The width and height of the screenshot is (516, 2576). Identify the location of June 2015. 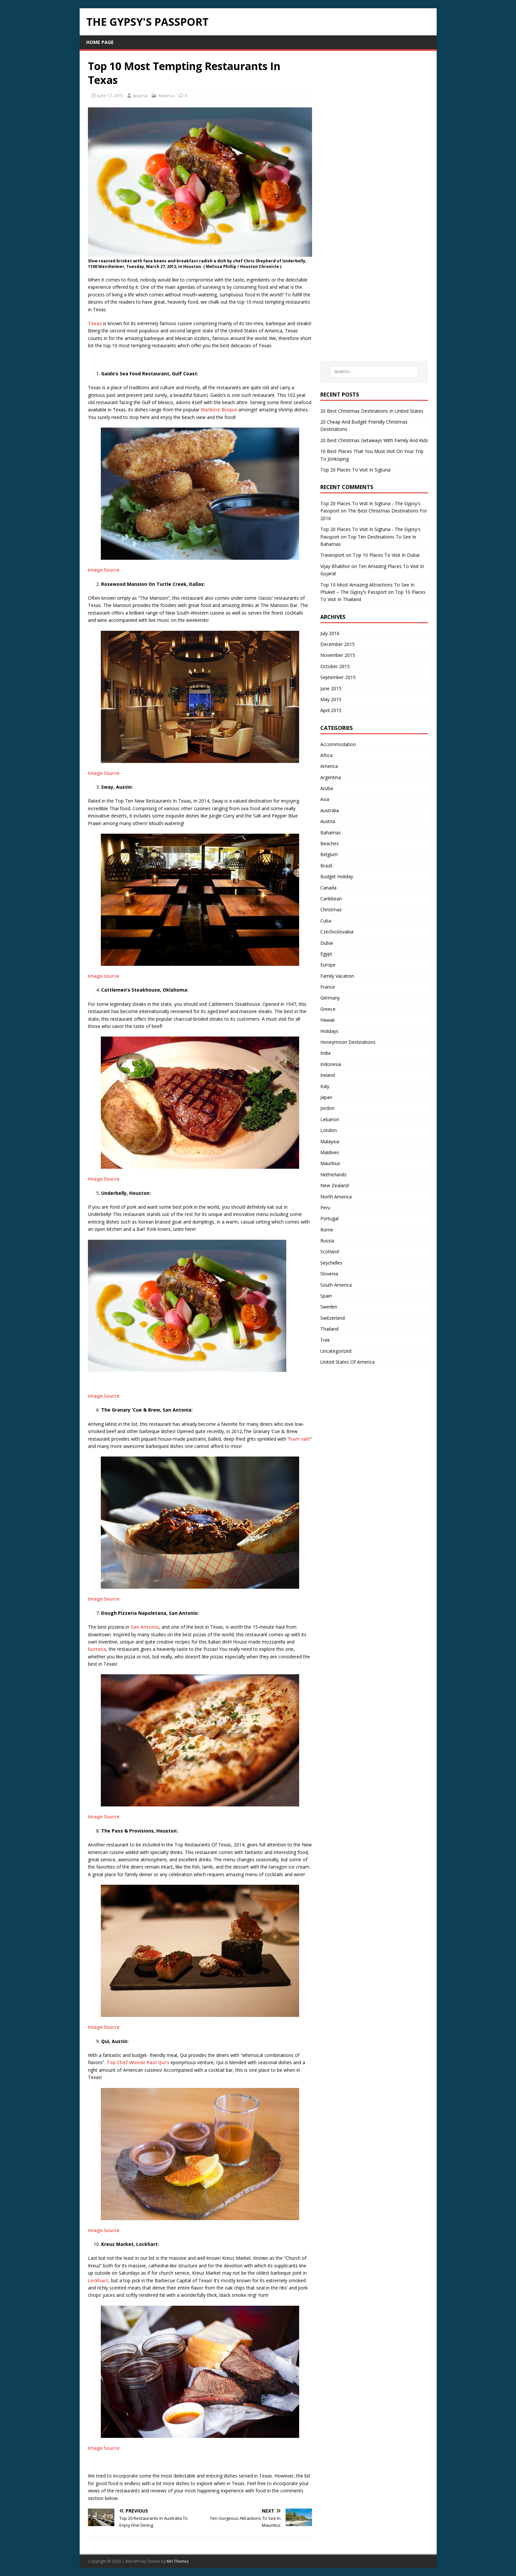
(330, 688).